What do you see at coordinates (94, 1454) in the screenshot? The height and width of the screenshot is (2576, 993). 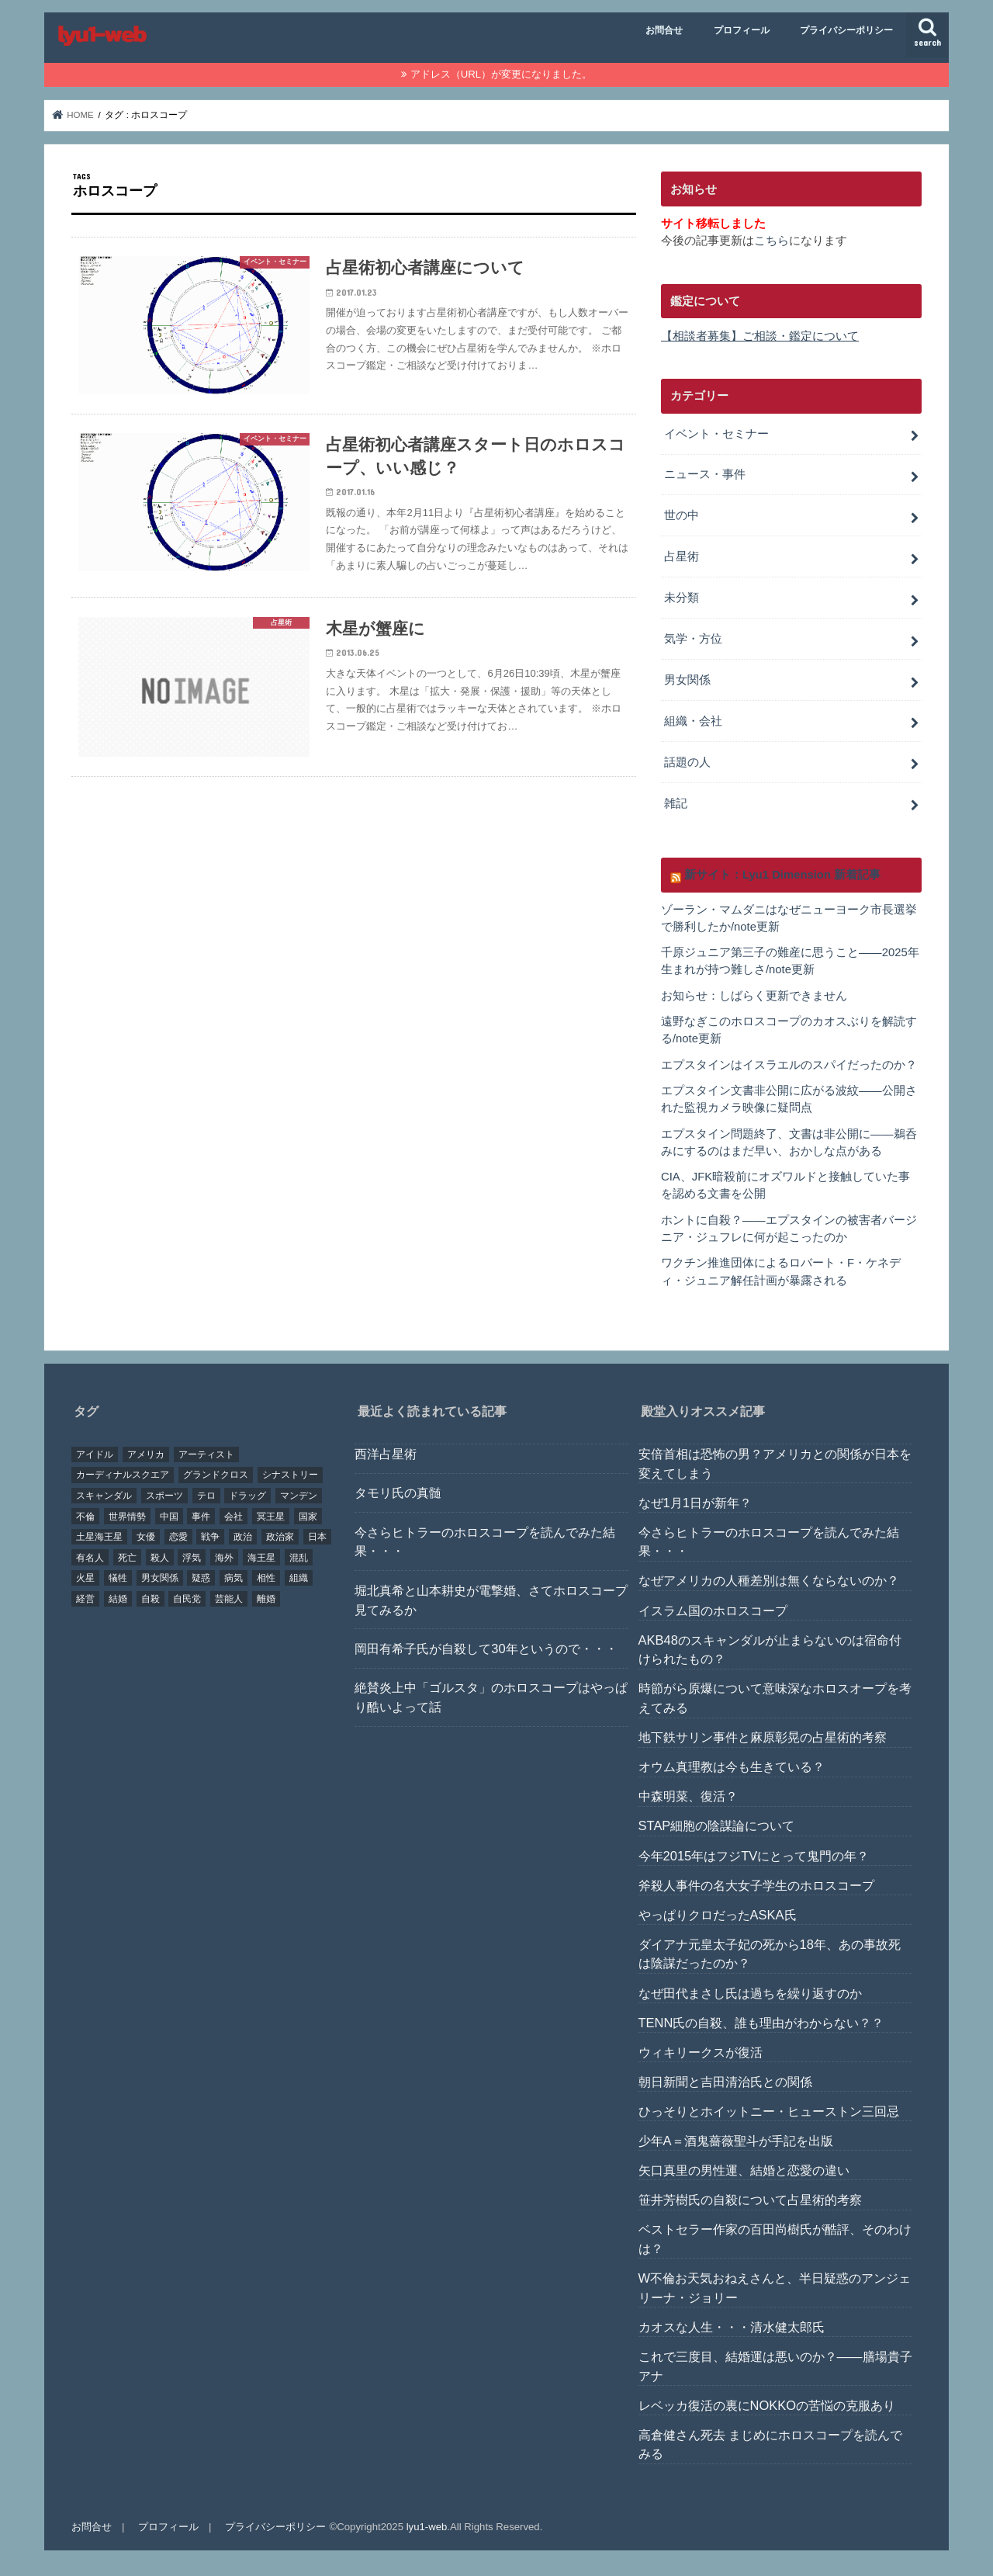 I see `アイドル [アイドル (24個の項目)]` at bounding box center [94, 1454].